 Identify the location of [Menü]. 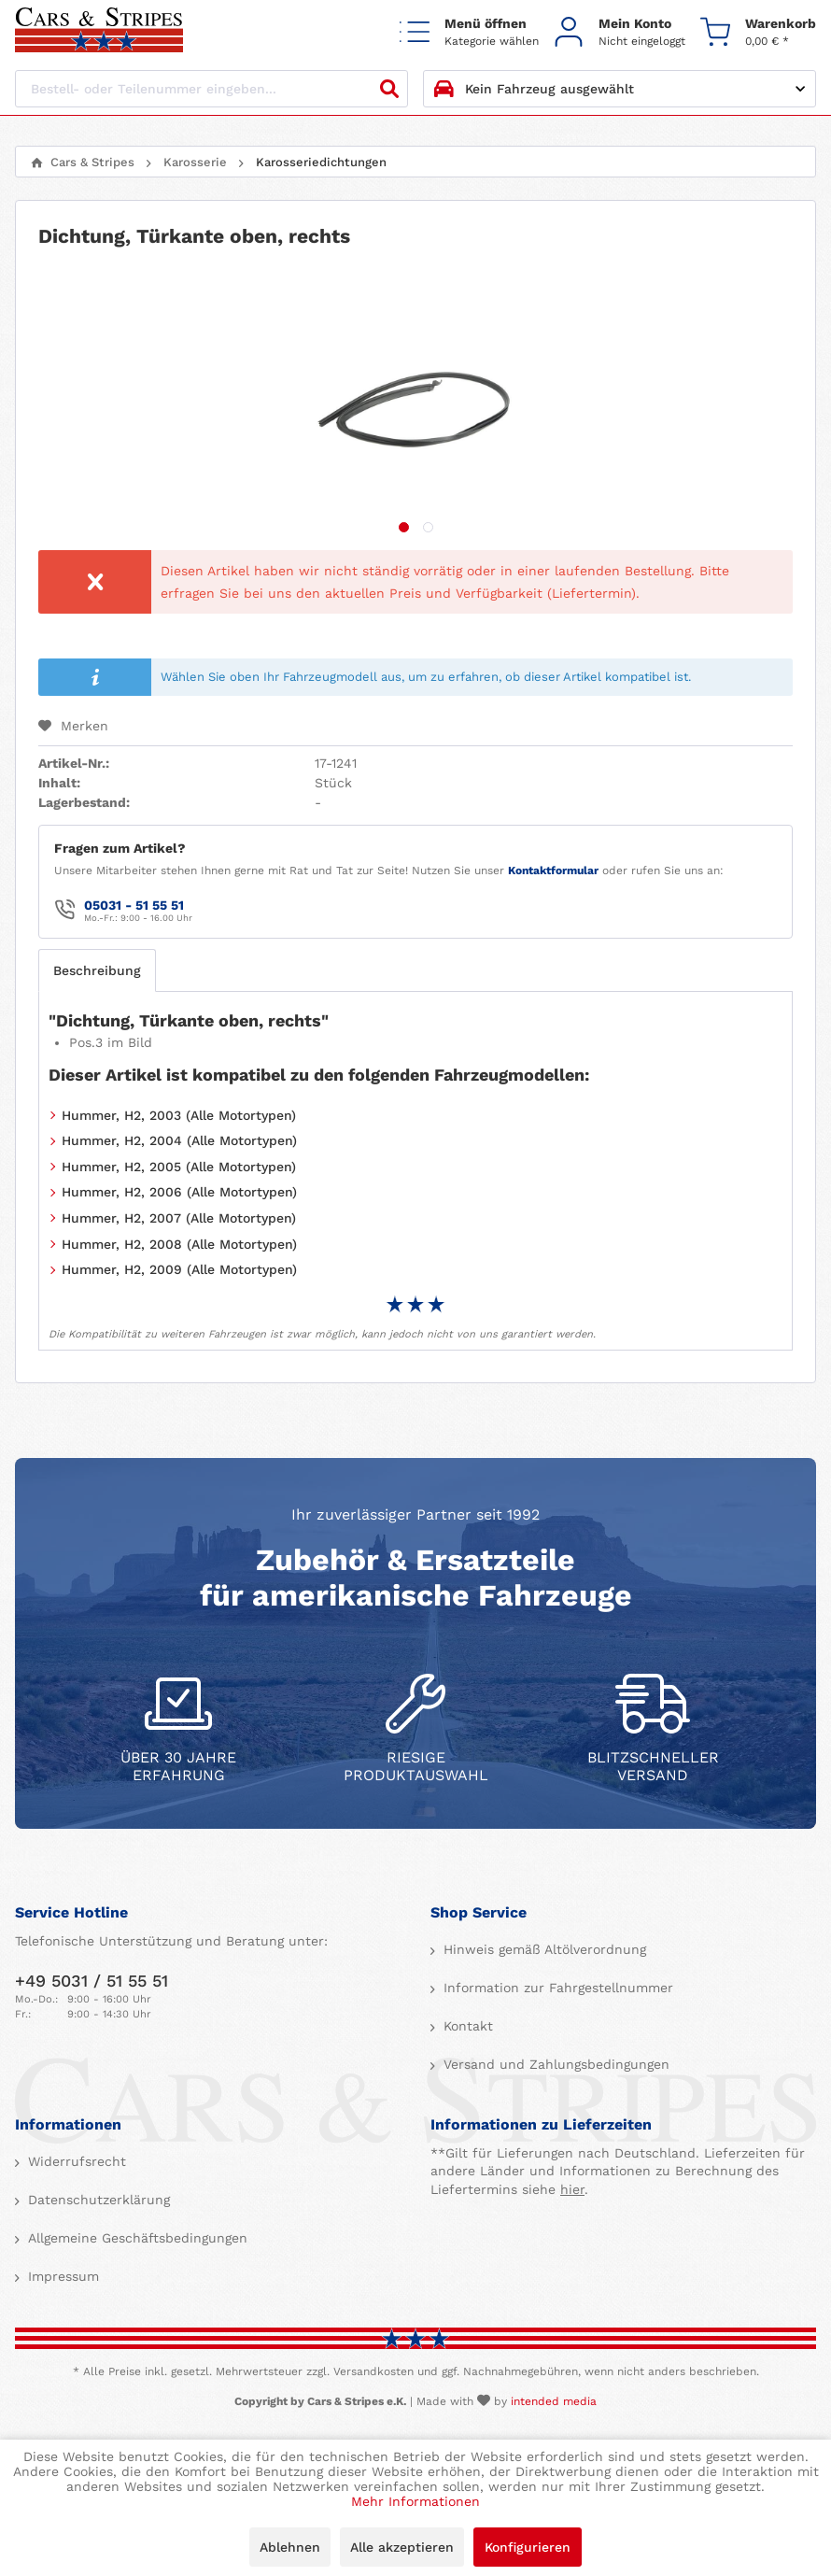
(469, 31).